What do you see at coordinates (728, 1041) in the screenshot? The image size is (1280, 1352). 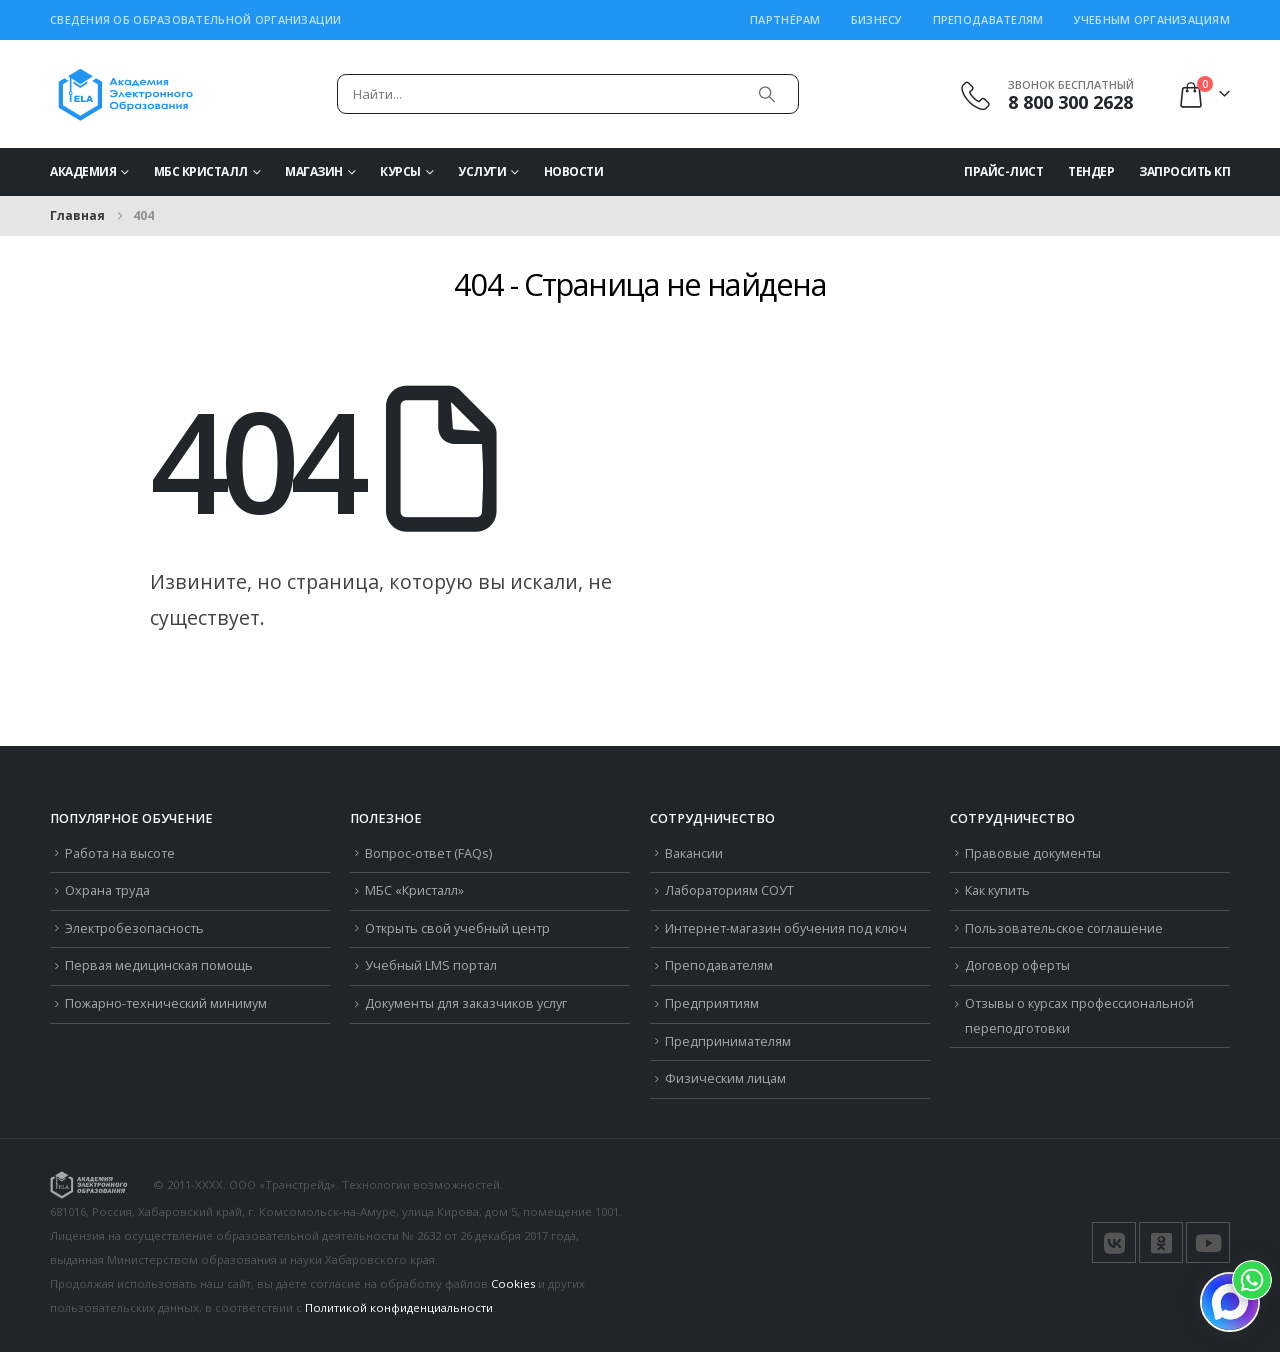 I see `Предпринимателям` at bounding box center [728, 1041].